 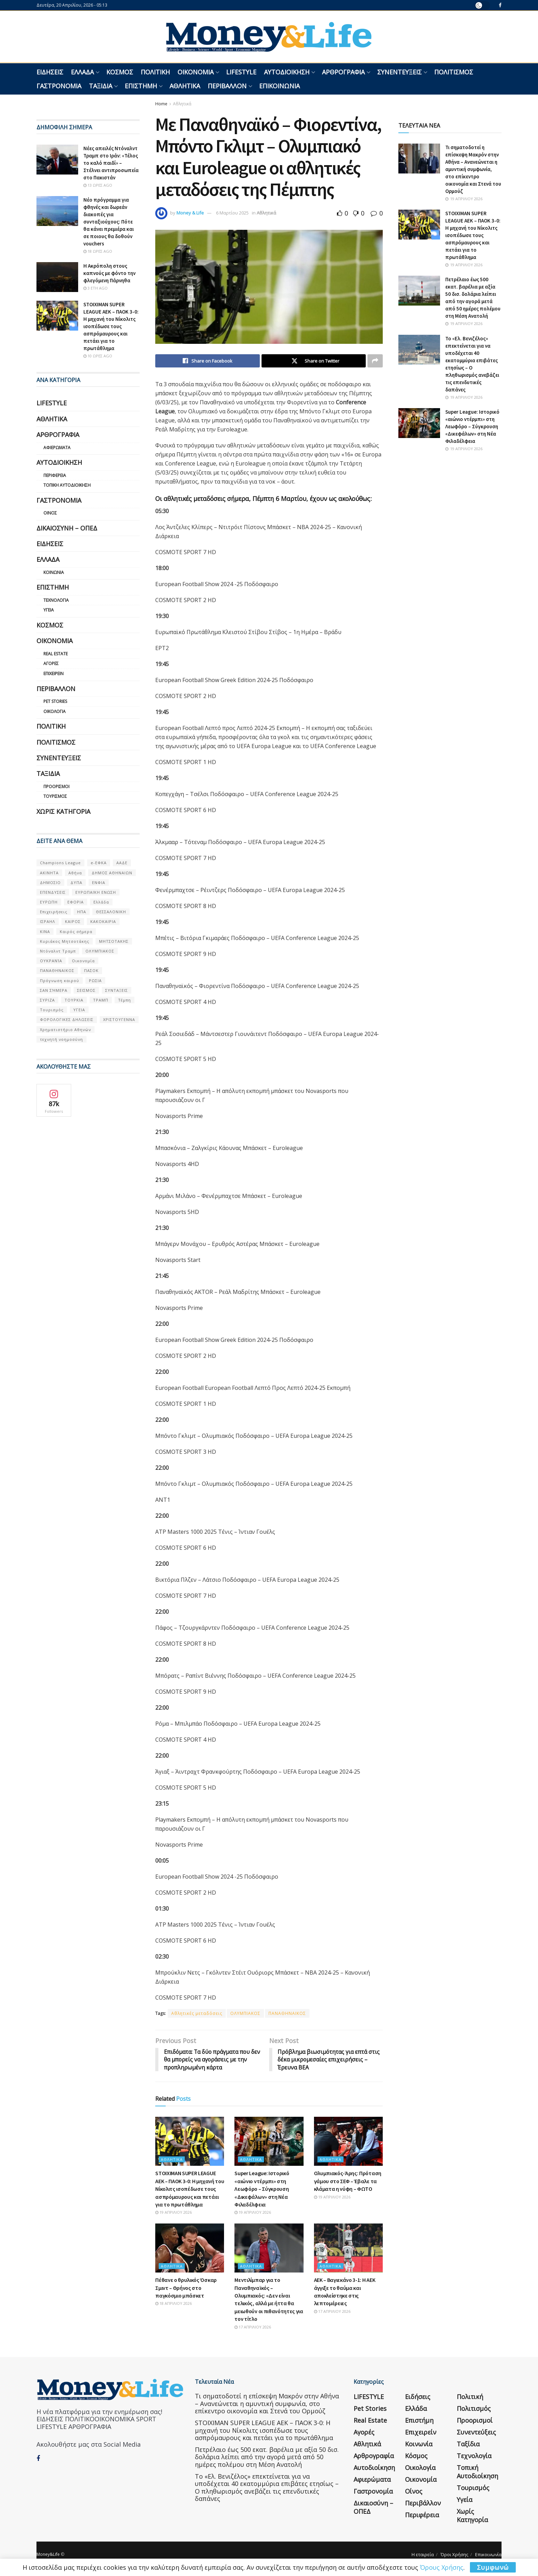 What do you see at coordinates (186, 2288) in the screenshot?
I see `Πέθανε ο θρυλικός Όσκαρ Σμιντ – Θρήνος στο παγκόσμιο μπάσκετ` at bounding box center [186, 2288].